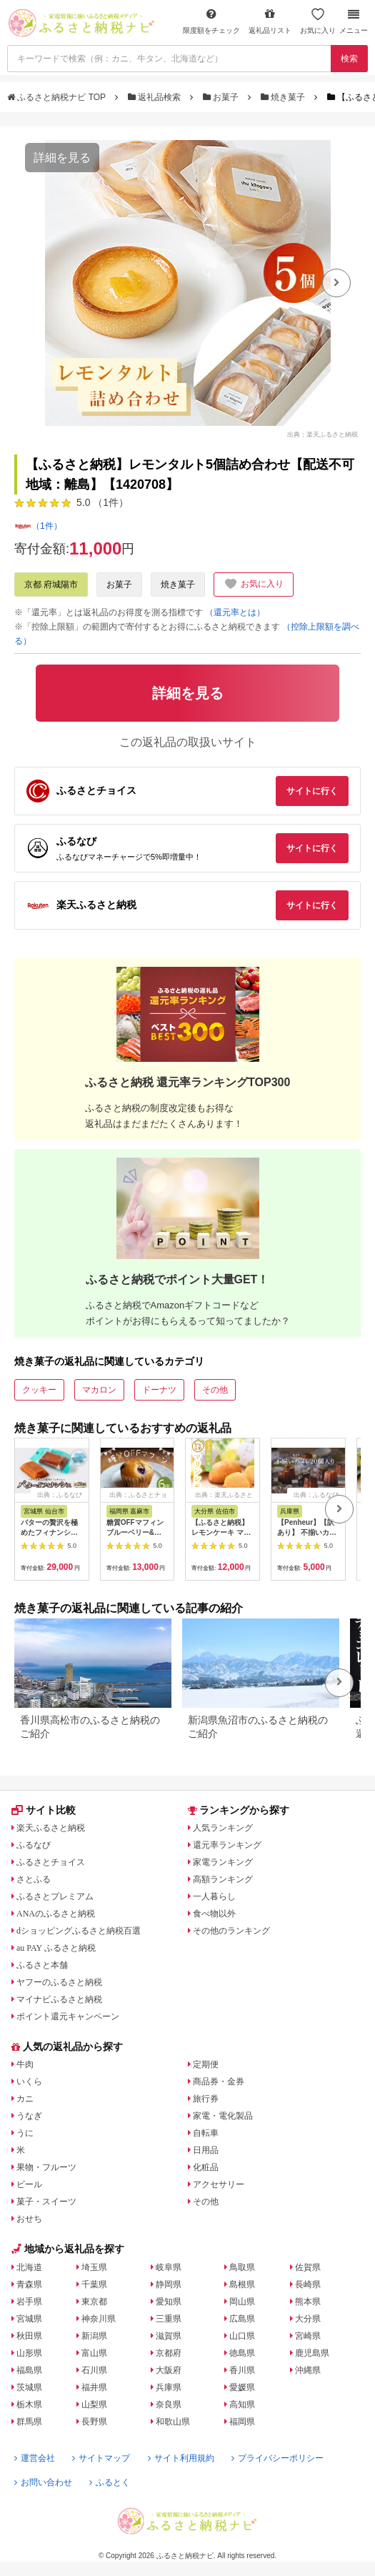 The height and width of the screenshot is (2576, 375). What do you see at coordinates (227, 1845) in the screenshot?
I see `還元率ランキング` at bounding box center [227, 1845].